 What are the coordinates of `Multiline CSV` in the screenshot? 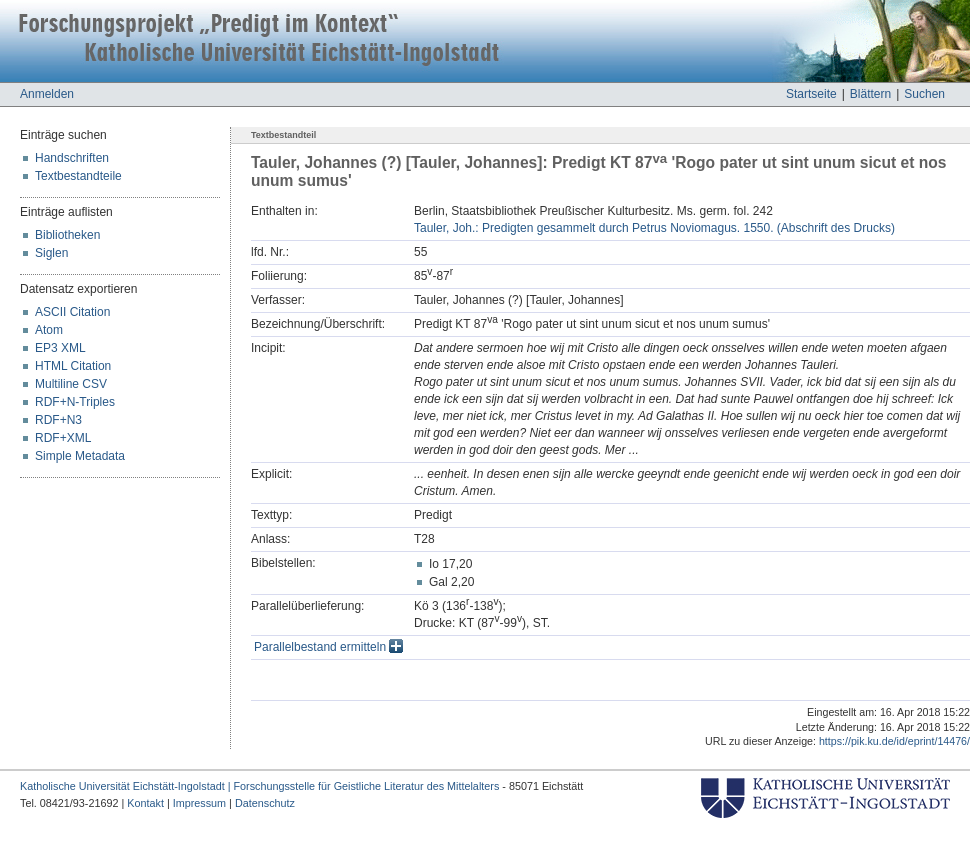 It's located at (71, 384).